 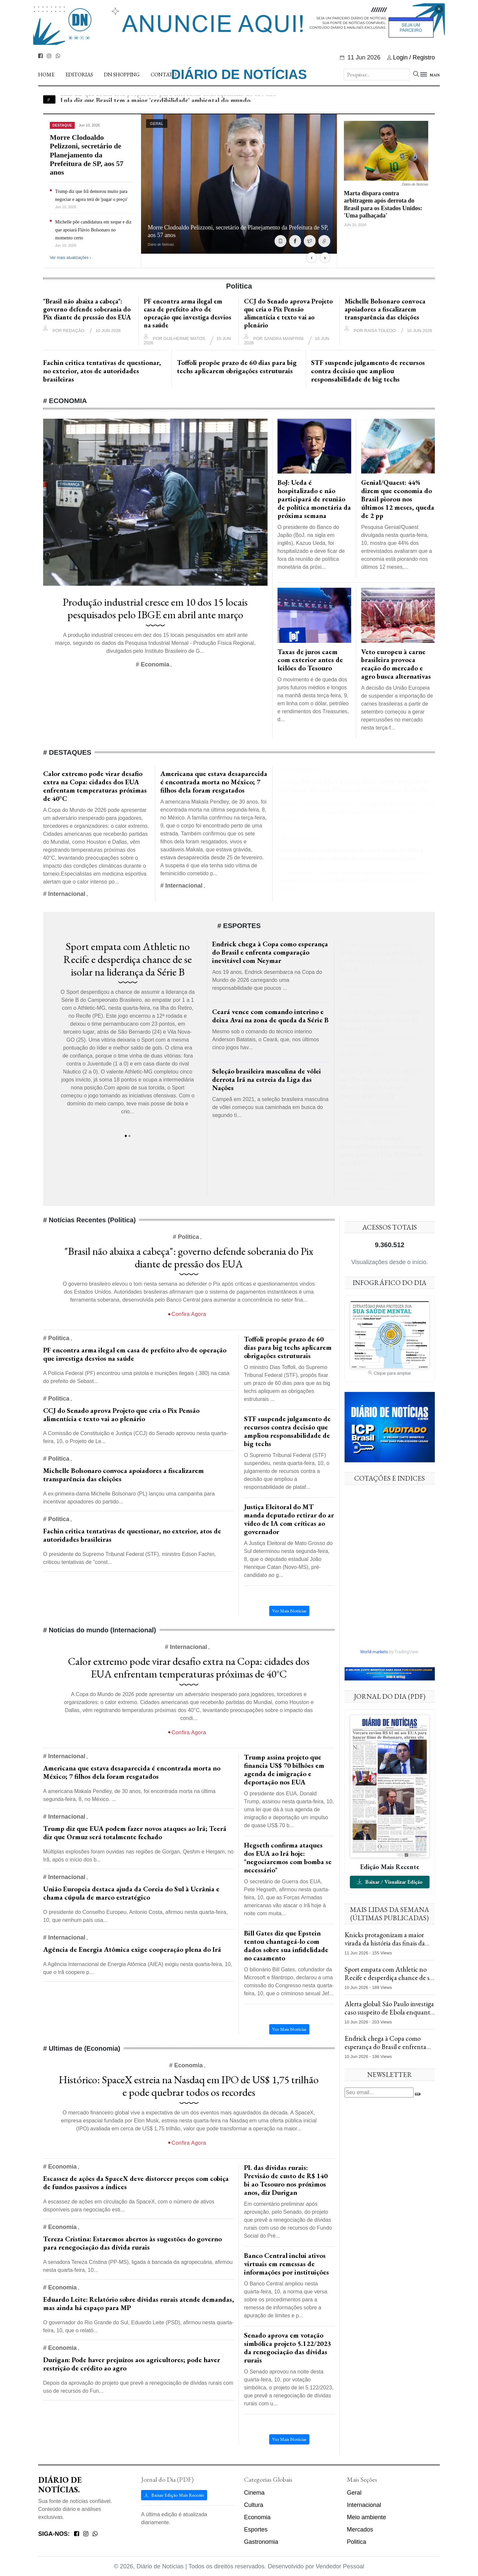 I want to click on Mercados, so click(x=360, y=2529).